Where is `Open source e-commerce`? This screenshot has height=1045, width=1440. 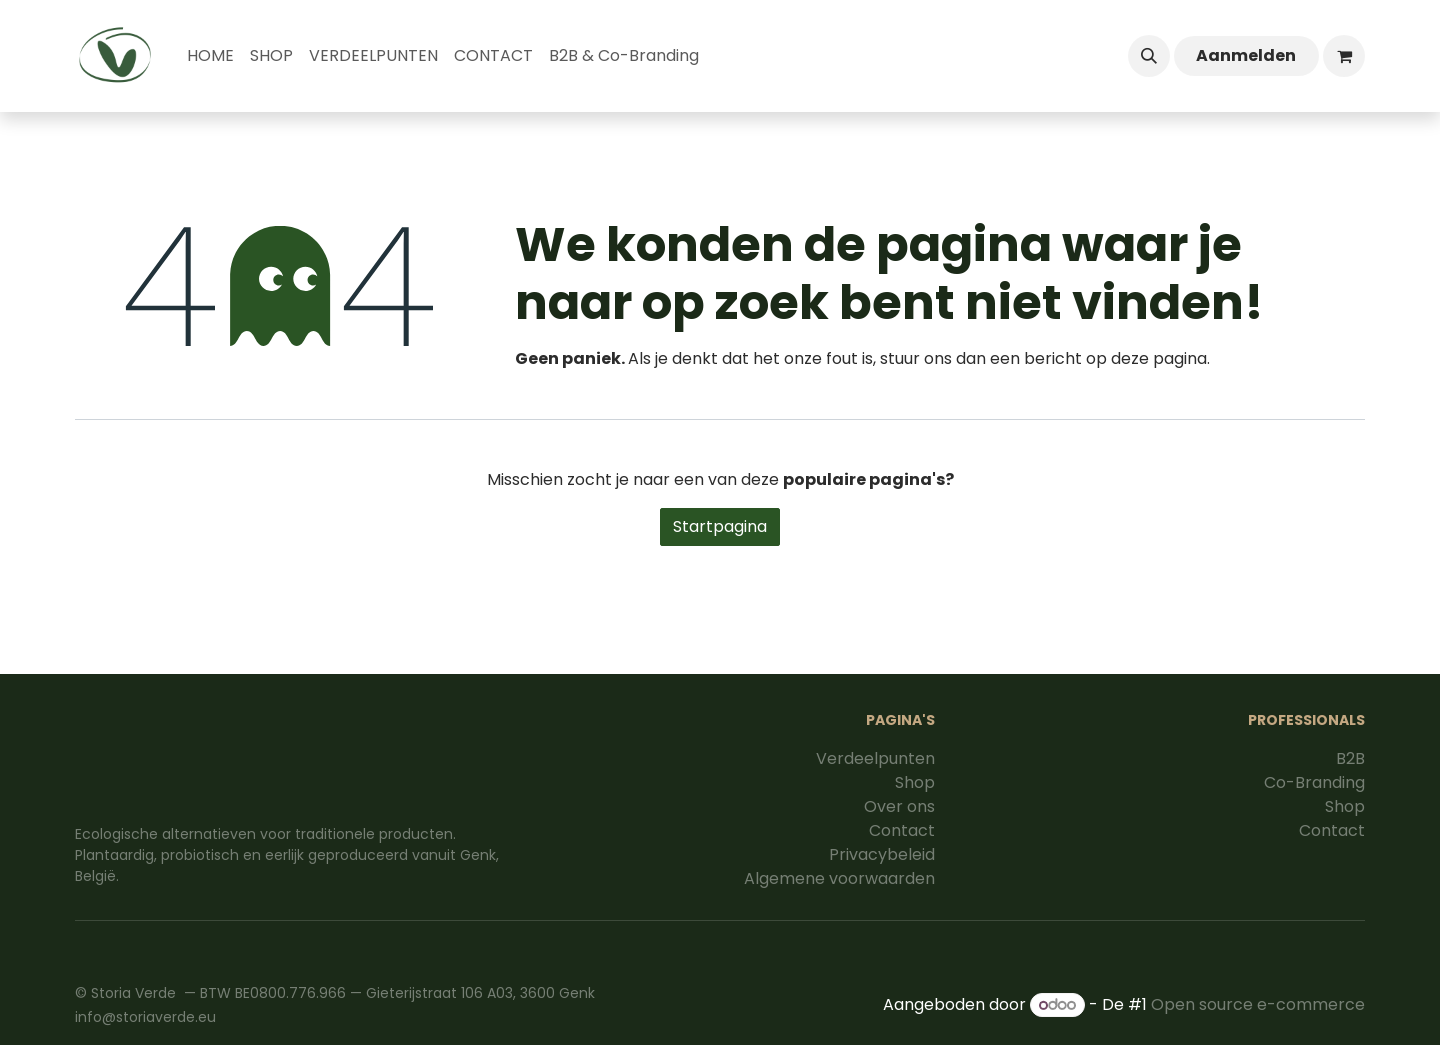 Open source e-commerce is located at coordinates (1258, 1004).